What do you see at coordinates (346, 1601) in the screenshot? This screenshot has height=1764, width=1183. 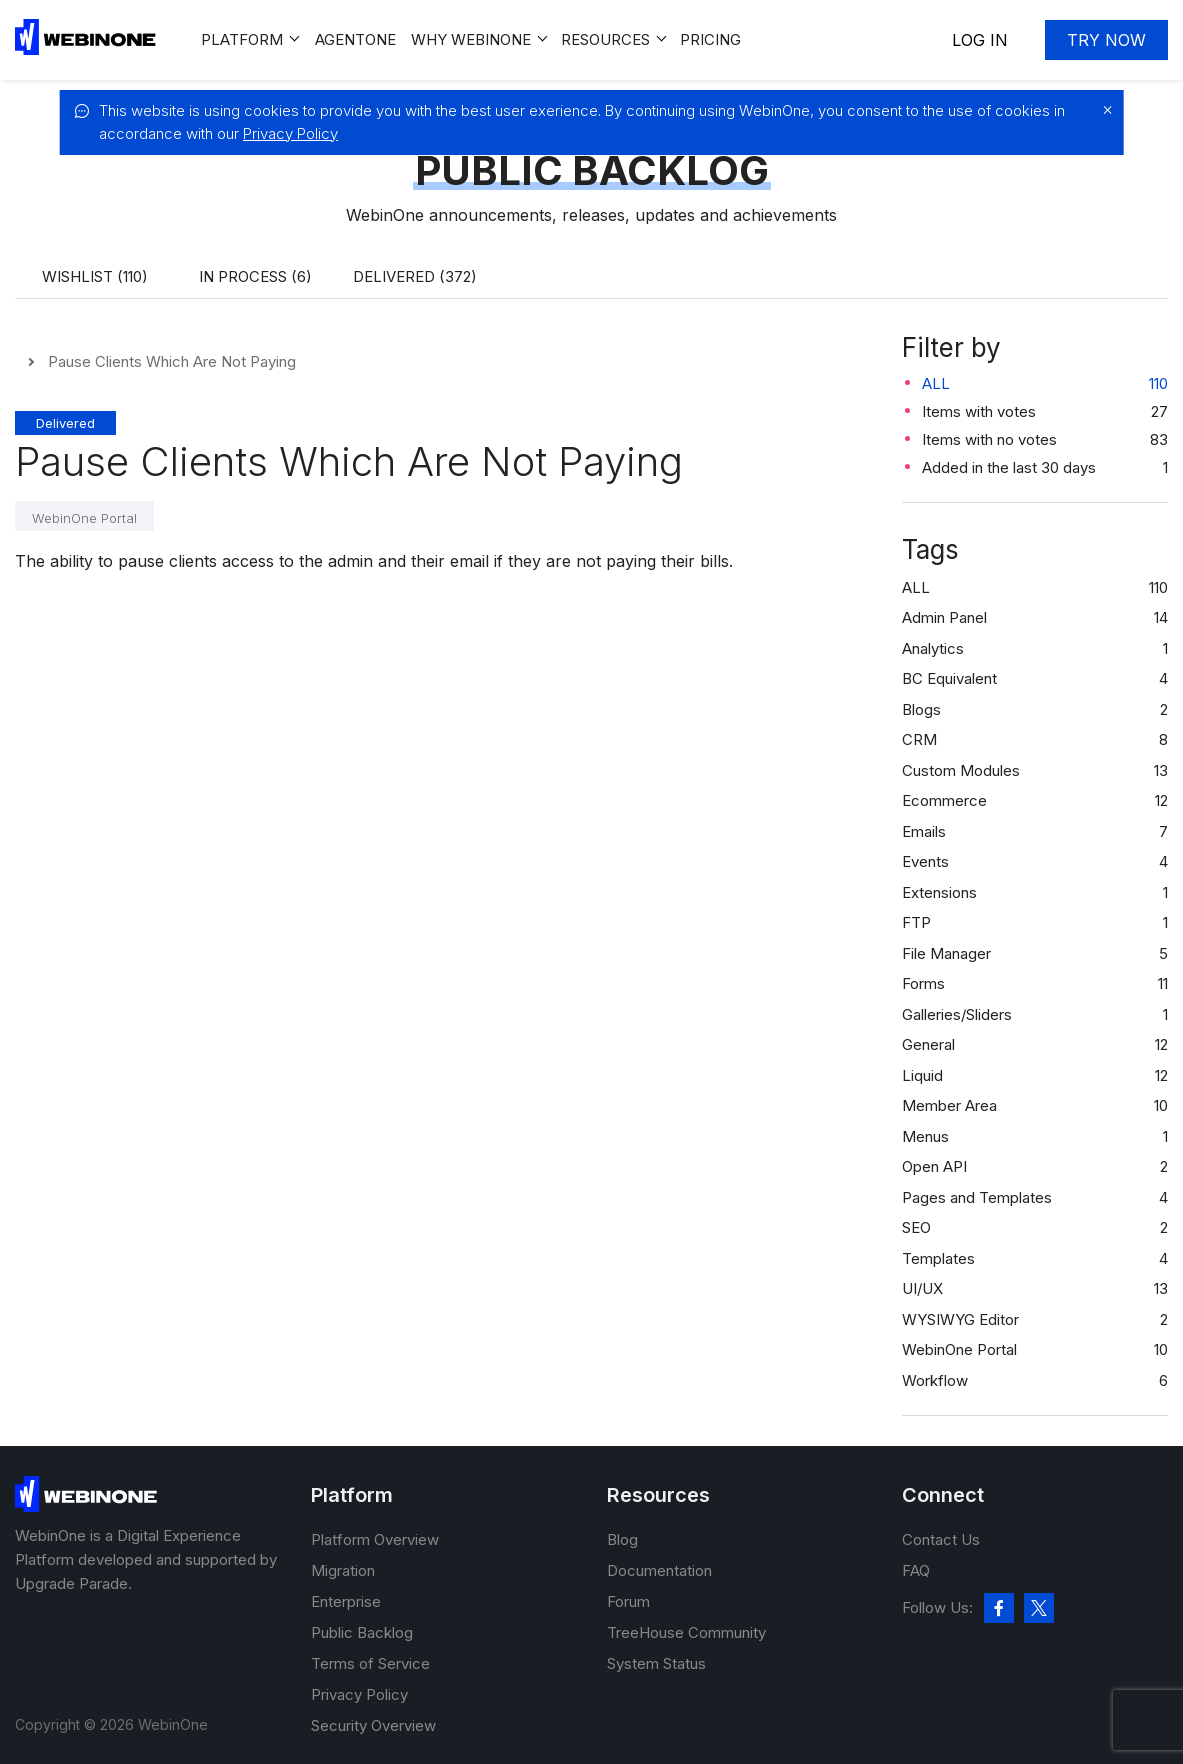 I see `Enterprise` at bounding box center [346, 1601].